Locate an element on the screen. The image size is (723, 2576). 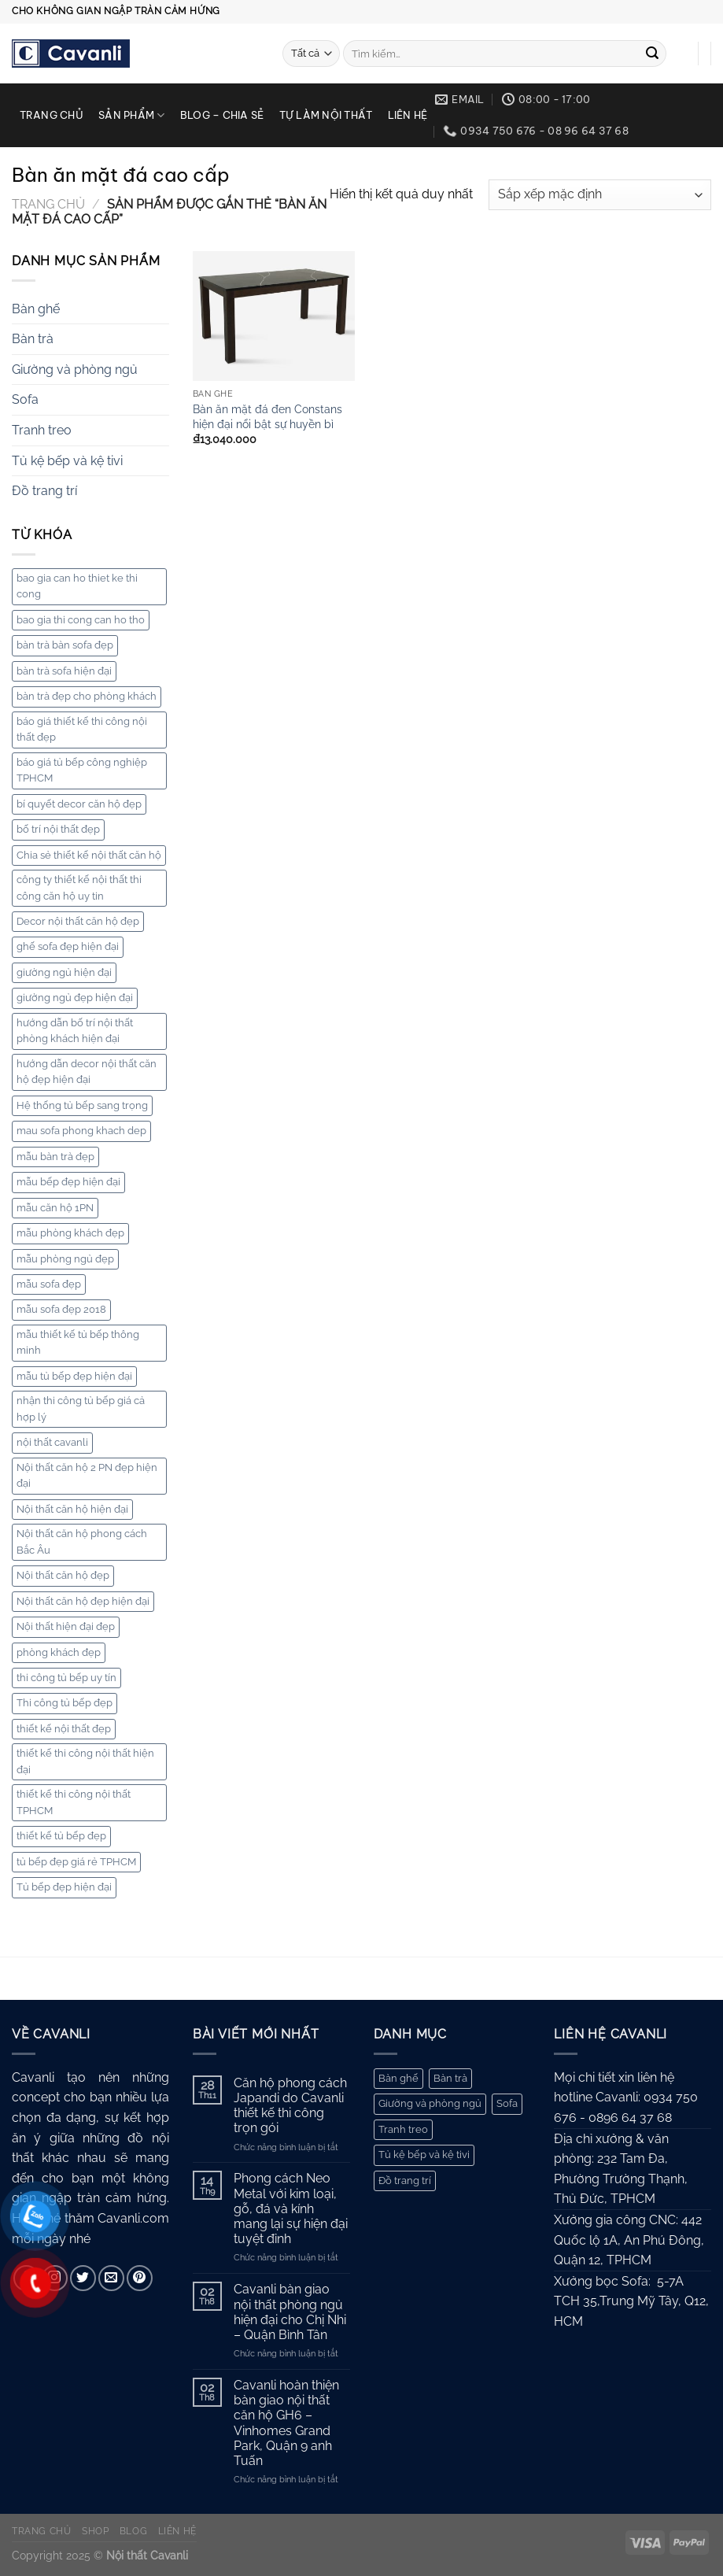
phòng khách đẹp [phòng khách đẹp (2 mục)] is located at coordinates (59, 1652).